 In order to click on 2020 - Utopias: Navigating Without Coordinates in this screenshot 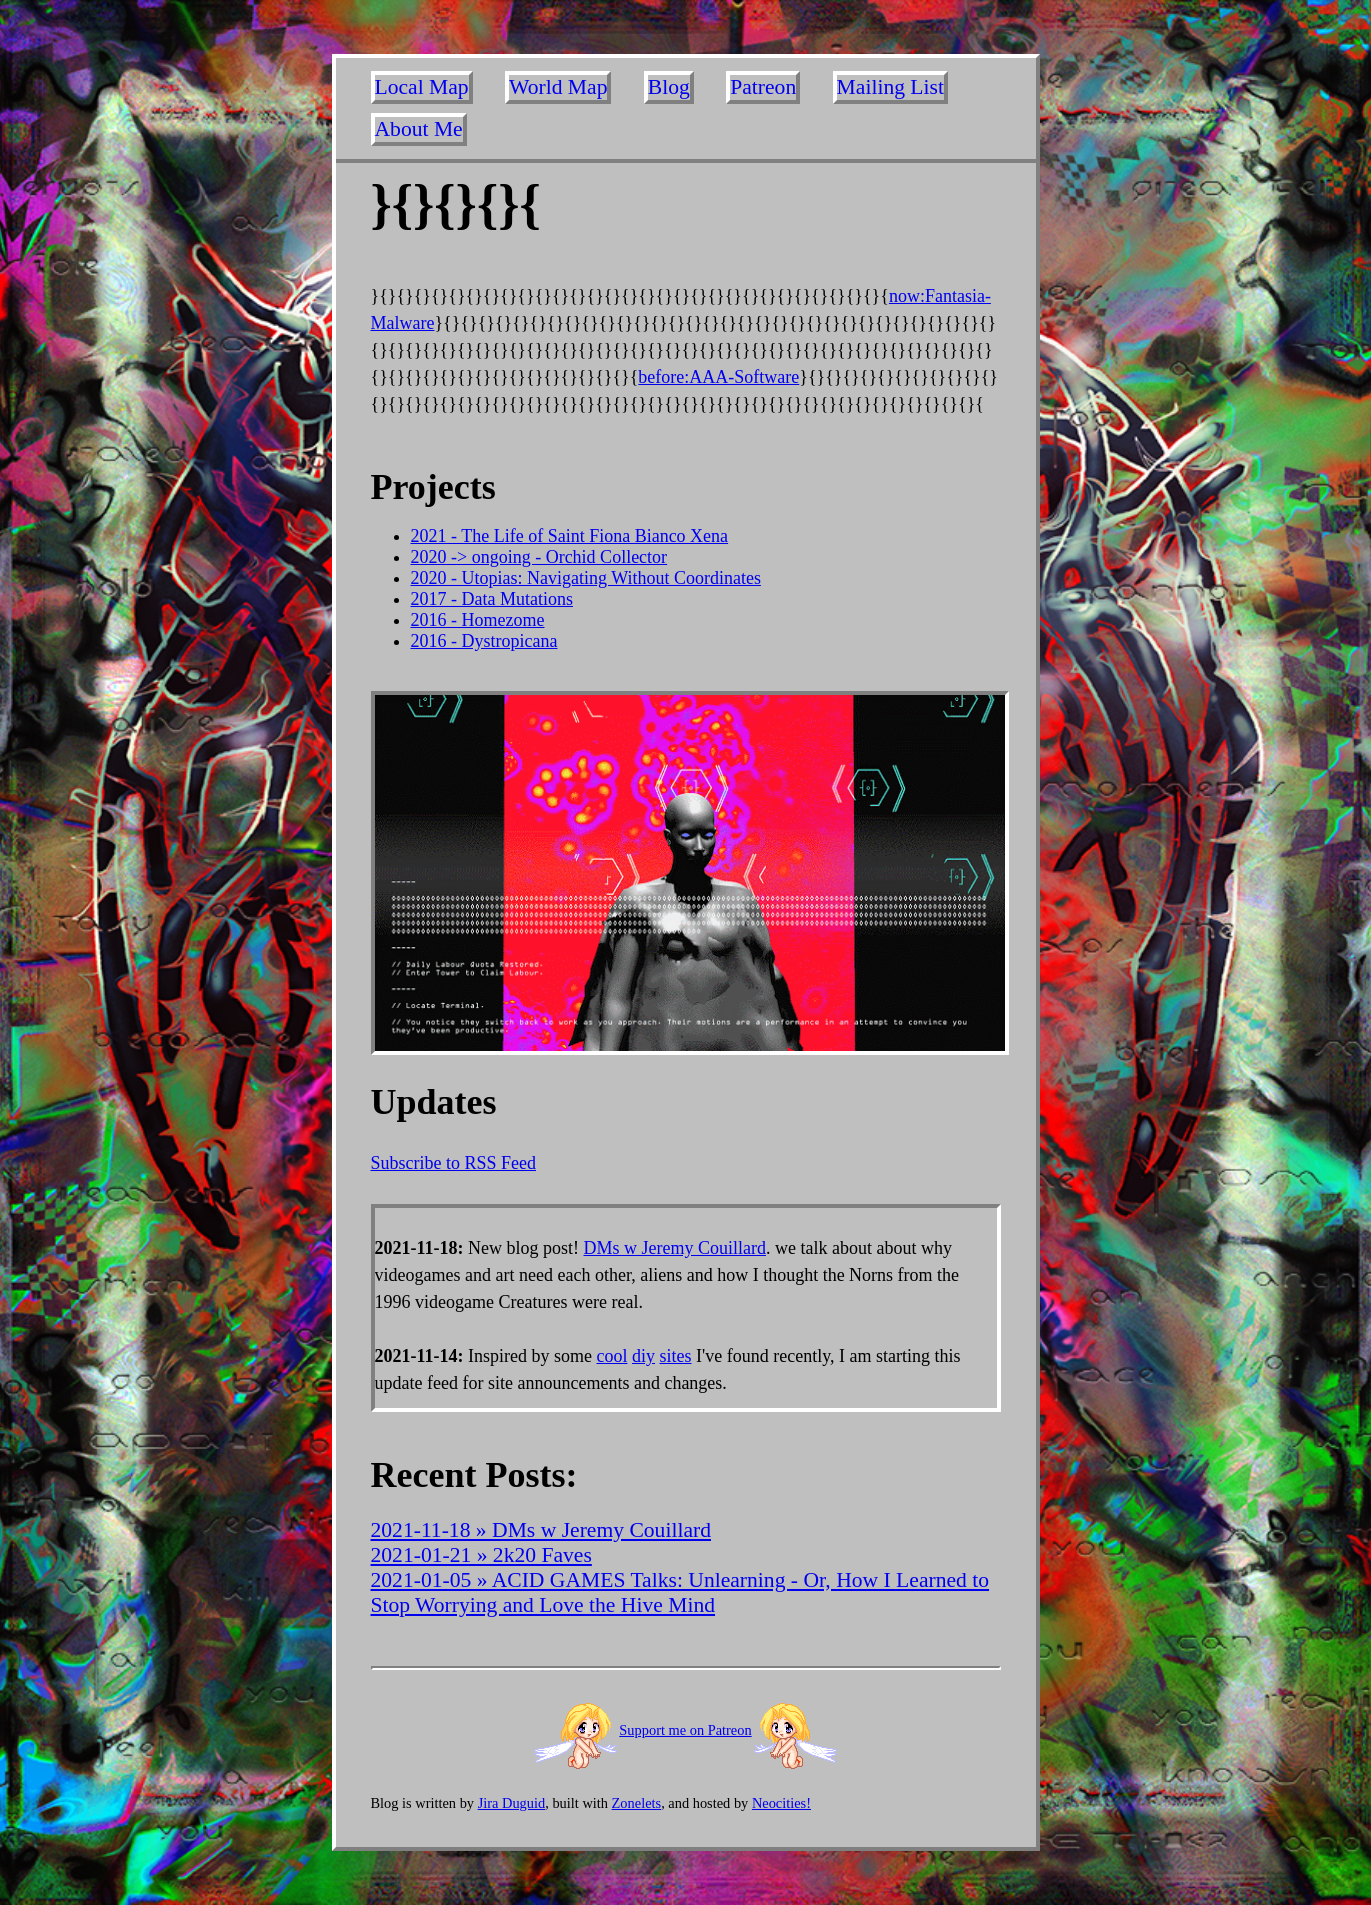, I will do `click(586, 578)`.